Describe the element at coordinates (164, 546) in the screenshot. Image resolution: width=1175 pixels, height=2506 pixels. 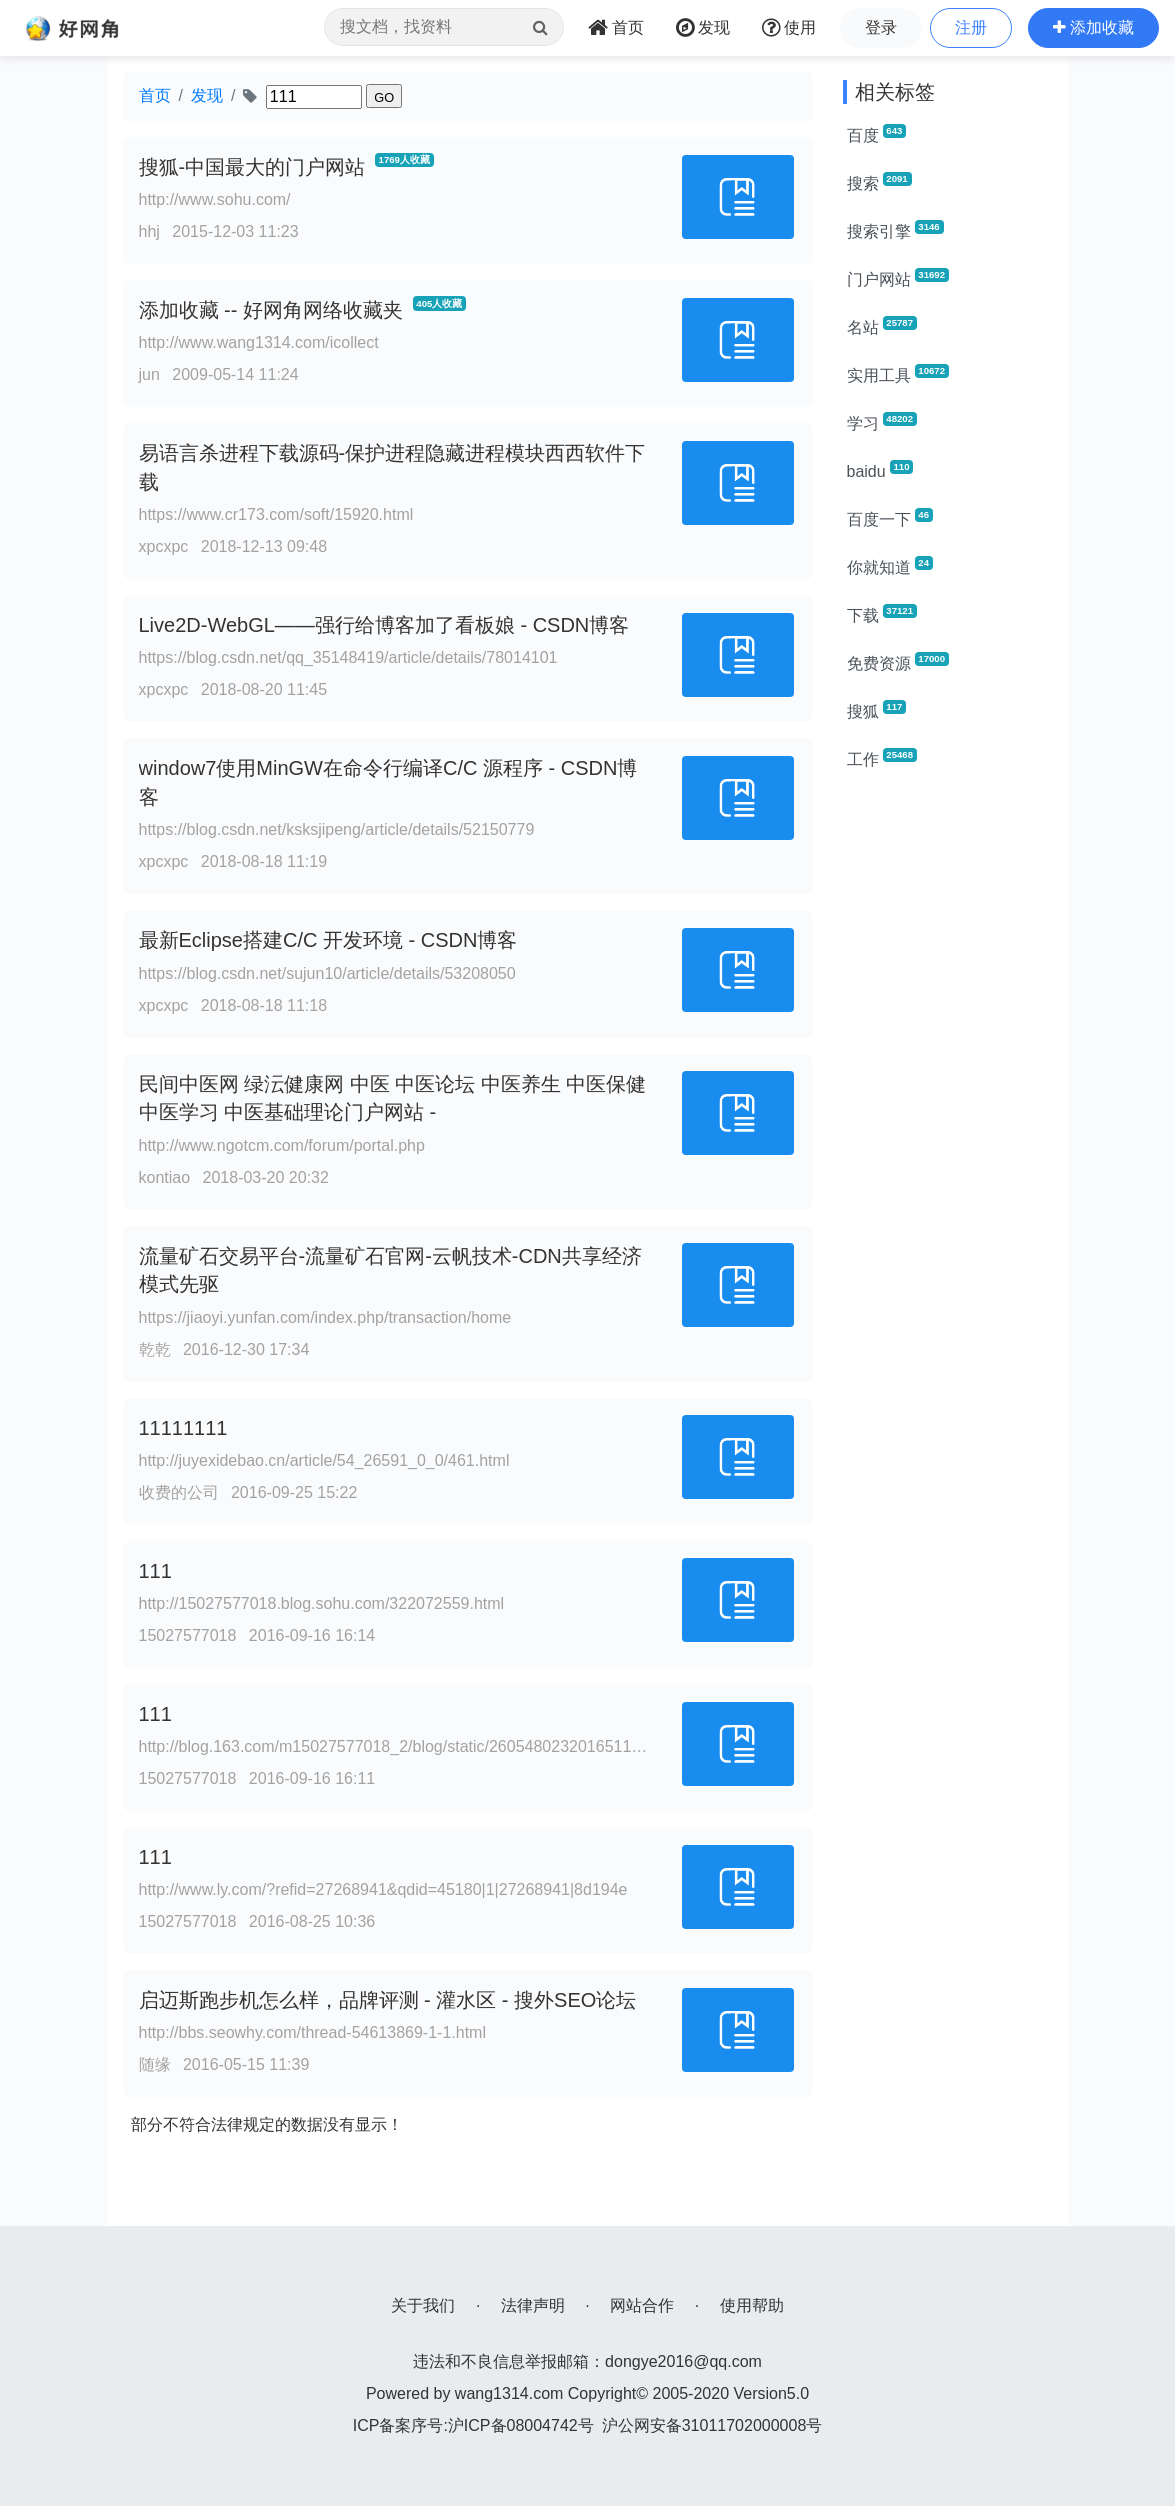
I see `xpcxpc` at that location.